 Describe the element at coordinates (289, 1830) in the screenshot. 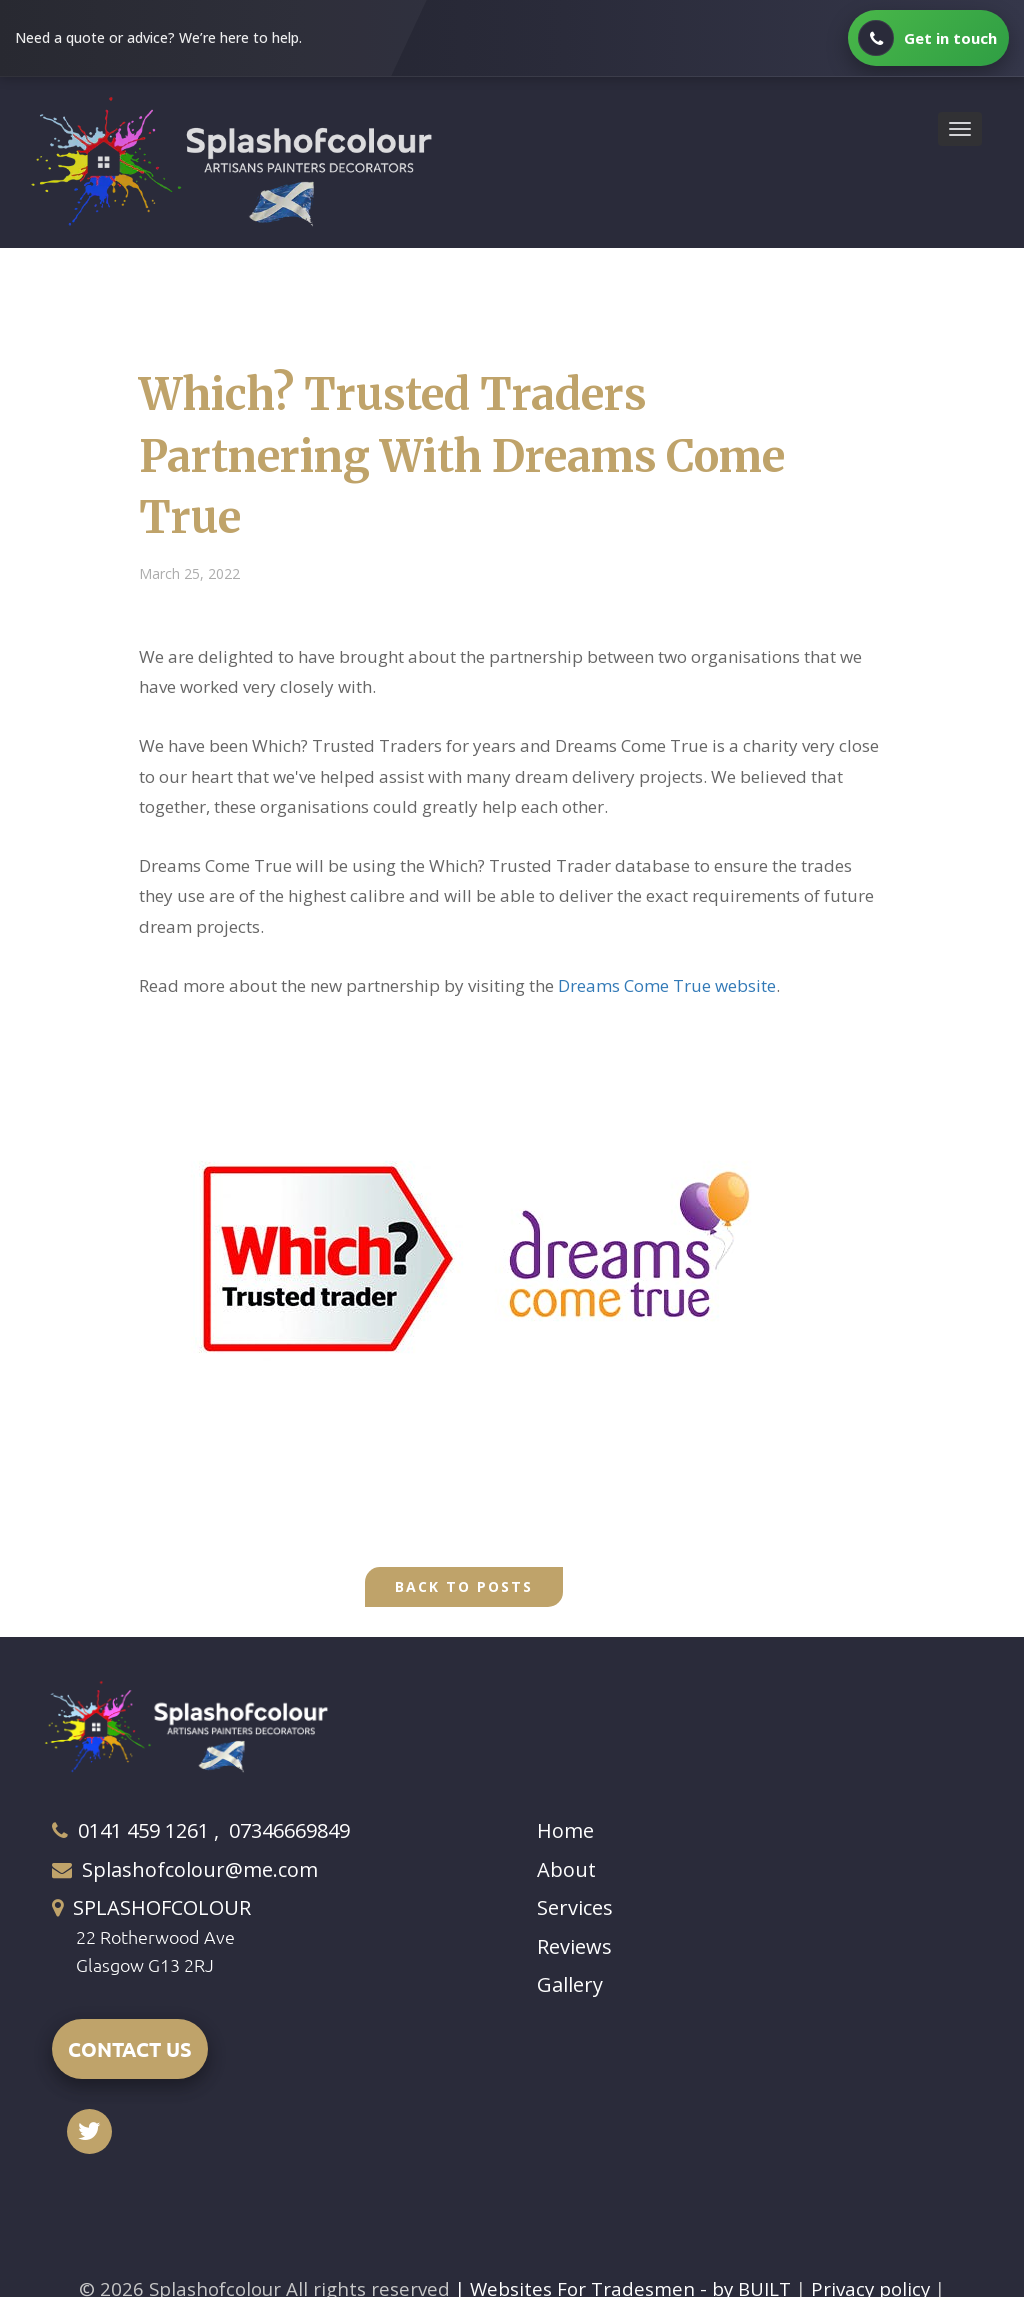

I see `07346669849` at that location.